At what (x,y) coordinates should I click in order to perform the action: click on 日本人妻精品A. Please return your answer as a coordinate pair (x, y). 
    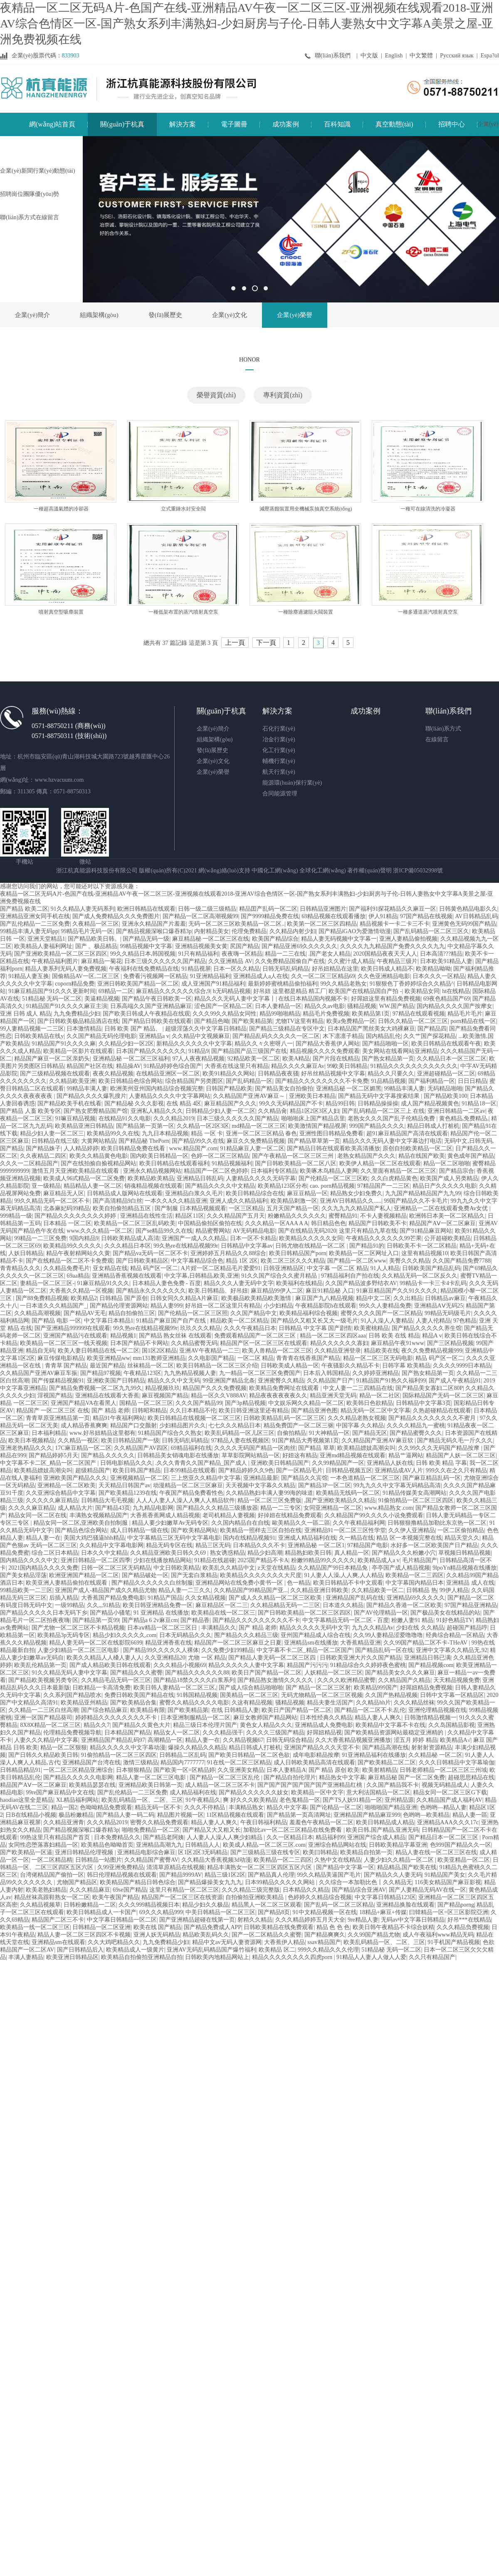
    Looking at the image, I should click on (286, 1770).